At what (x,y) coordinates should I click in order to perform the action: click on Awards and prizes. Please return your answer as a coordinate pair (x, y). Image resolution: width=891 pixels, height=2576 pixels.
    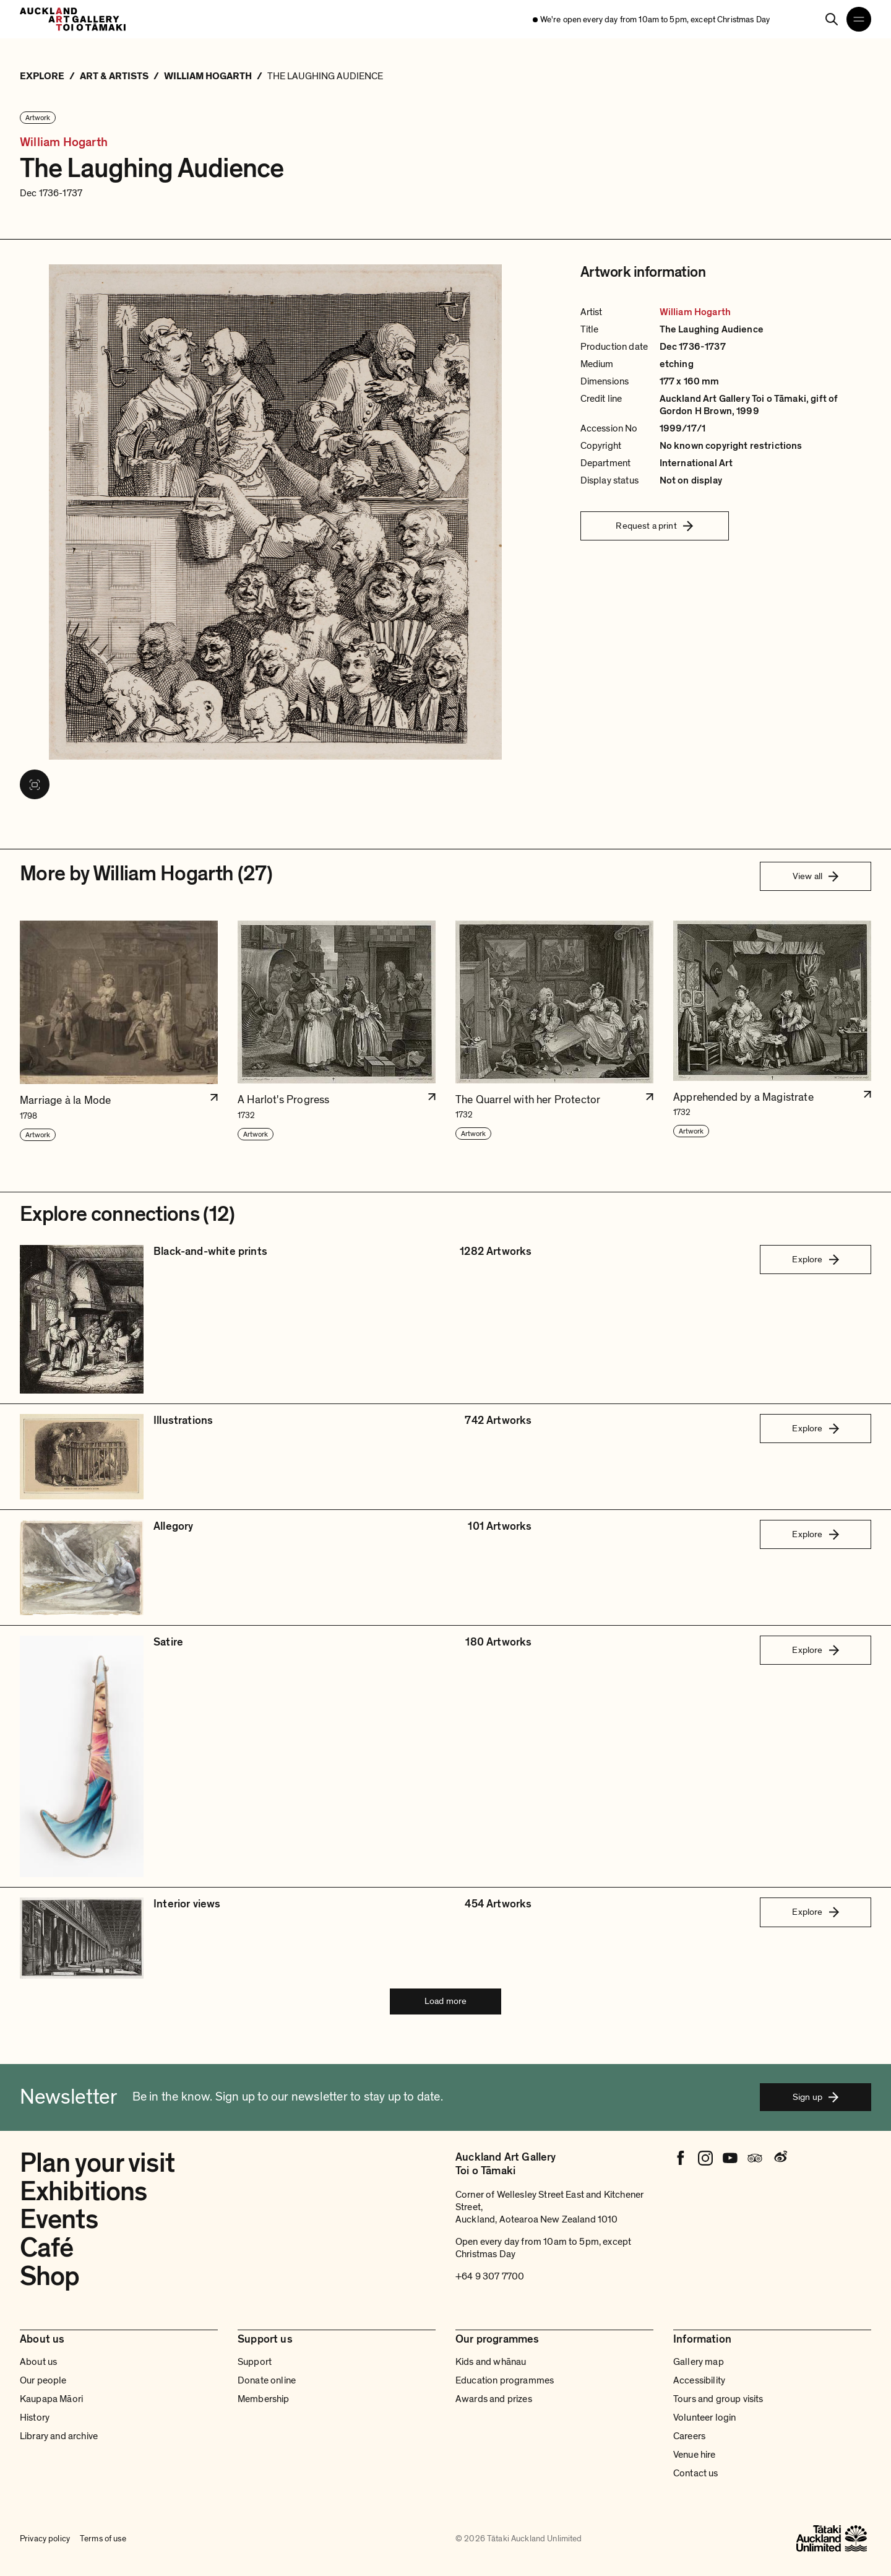
    Looking at the image, I should click on (493, 2399).